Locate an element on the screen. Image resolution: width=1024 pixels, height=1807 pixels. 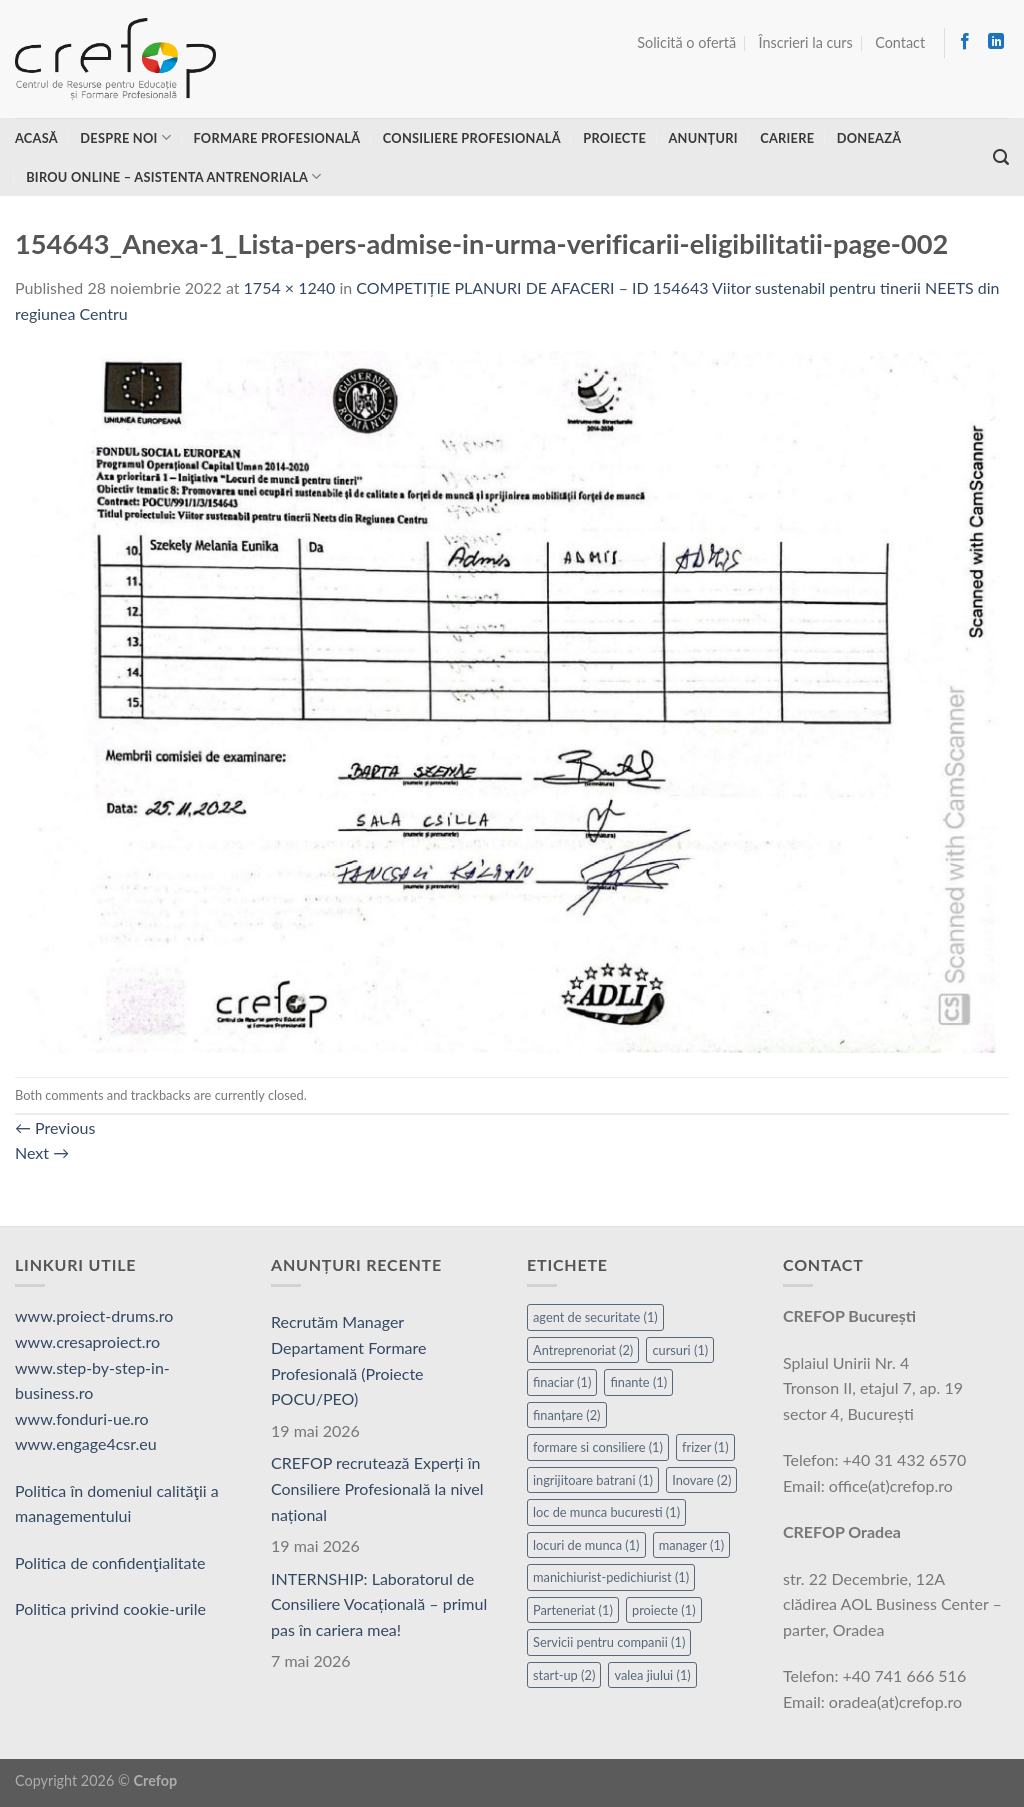
formare si consiliere [formare si consiliere (1 element)] is located at coordinates (598, 1447).